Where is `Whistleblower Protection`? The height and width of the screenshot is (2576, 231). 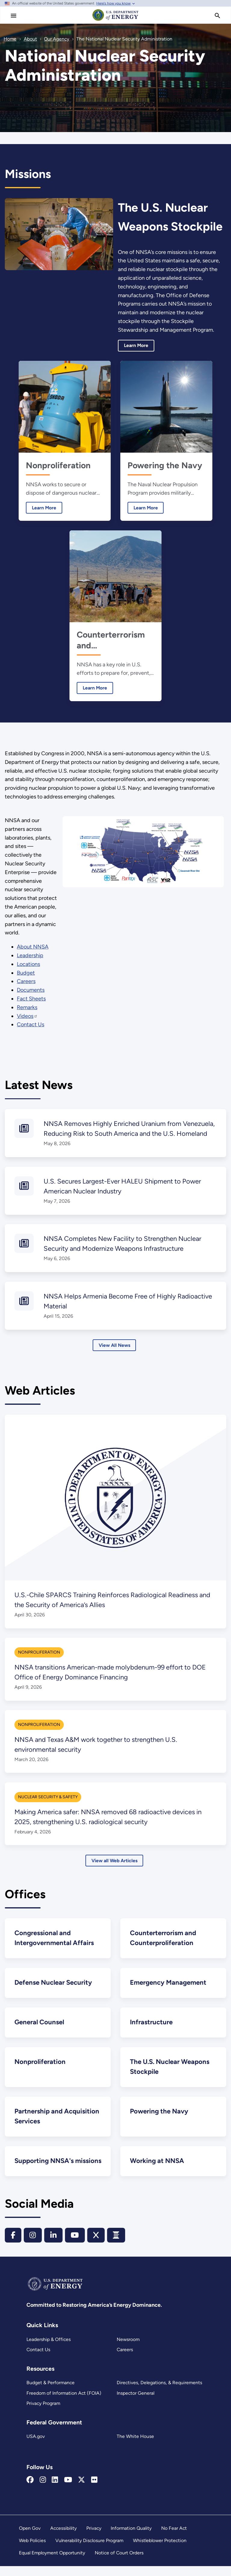 Whistleblower Protection is located at coordinates (160, 2550).